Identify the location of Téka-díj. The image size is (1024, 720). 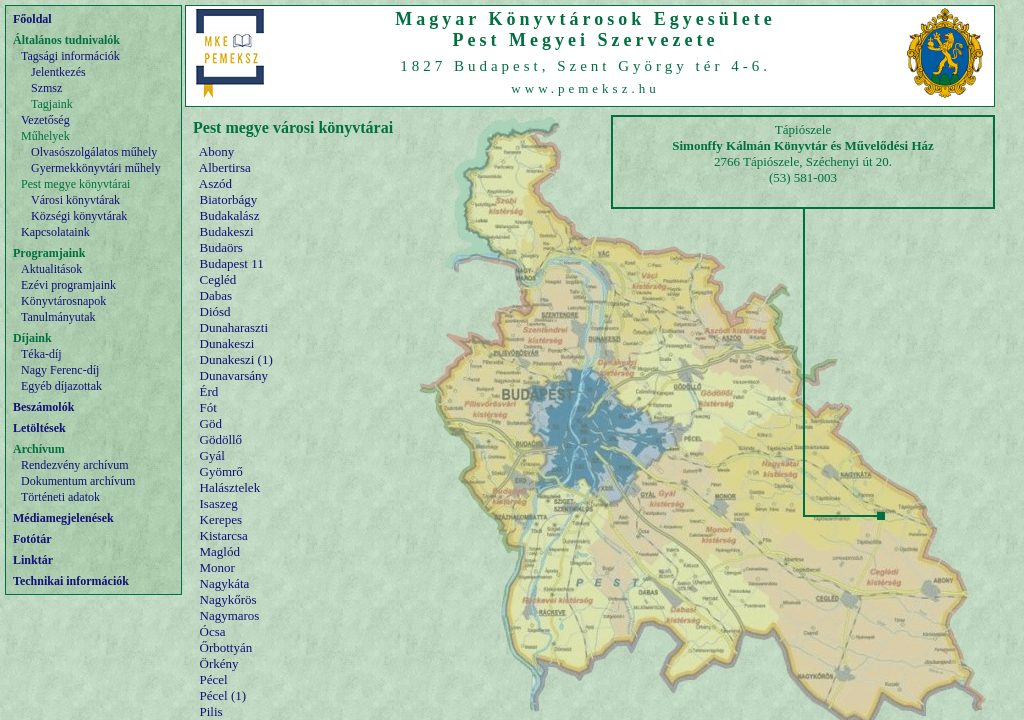
(41, 354).